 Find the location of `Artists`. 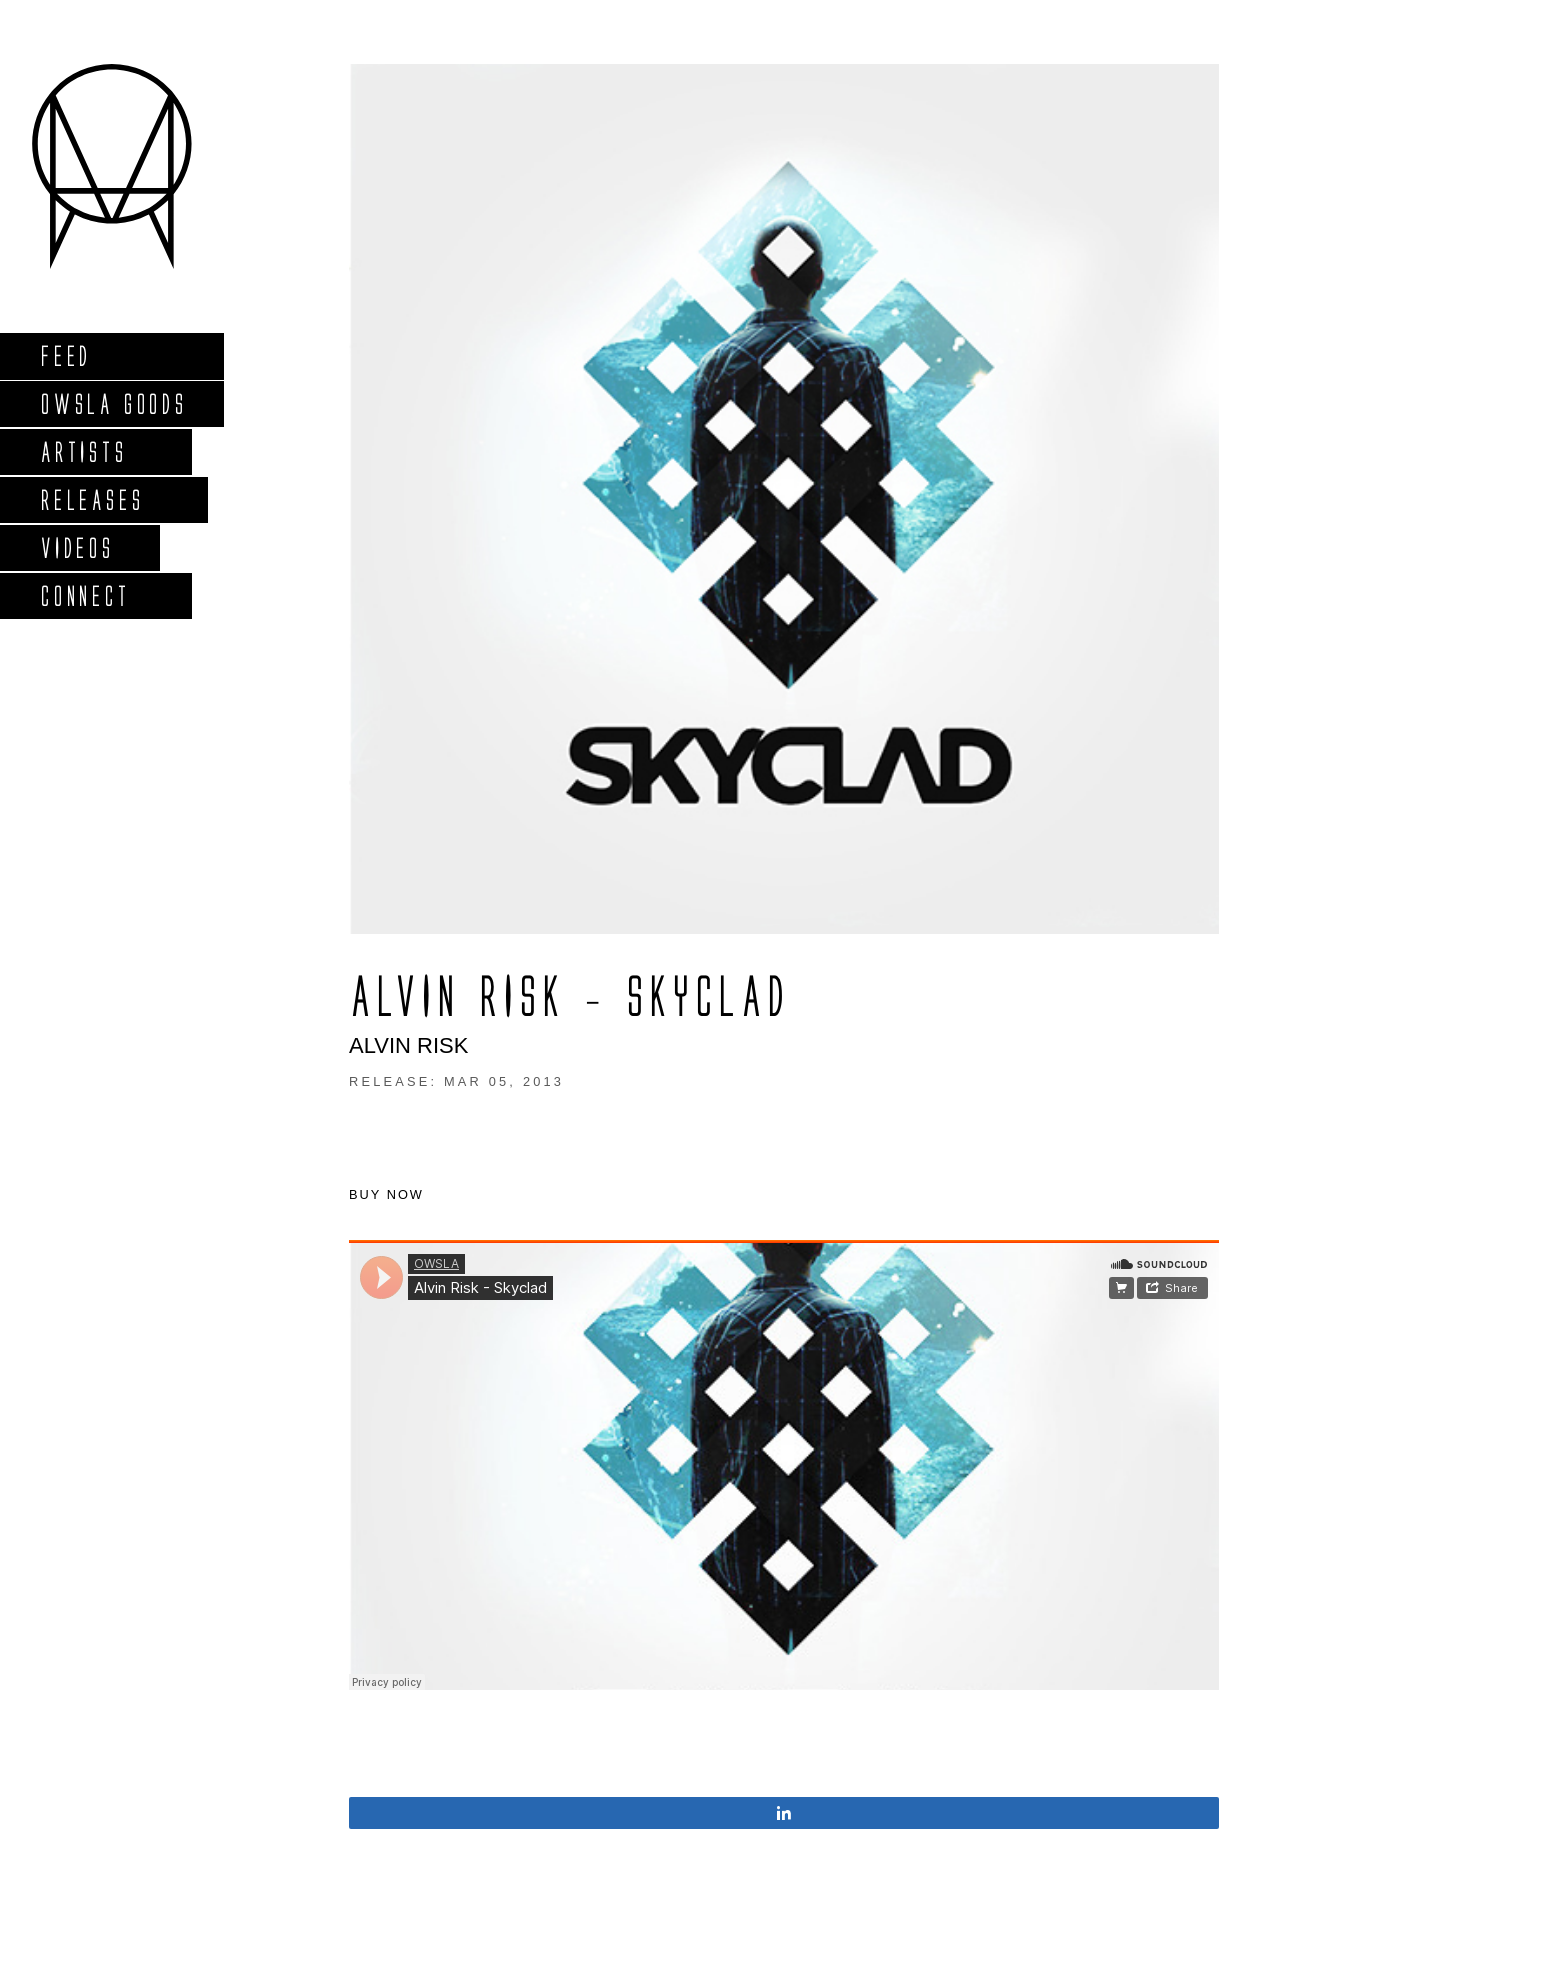

Artists is located at coordinates (83, 451).